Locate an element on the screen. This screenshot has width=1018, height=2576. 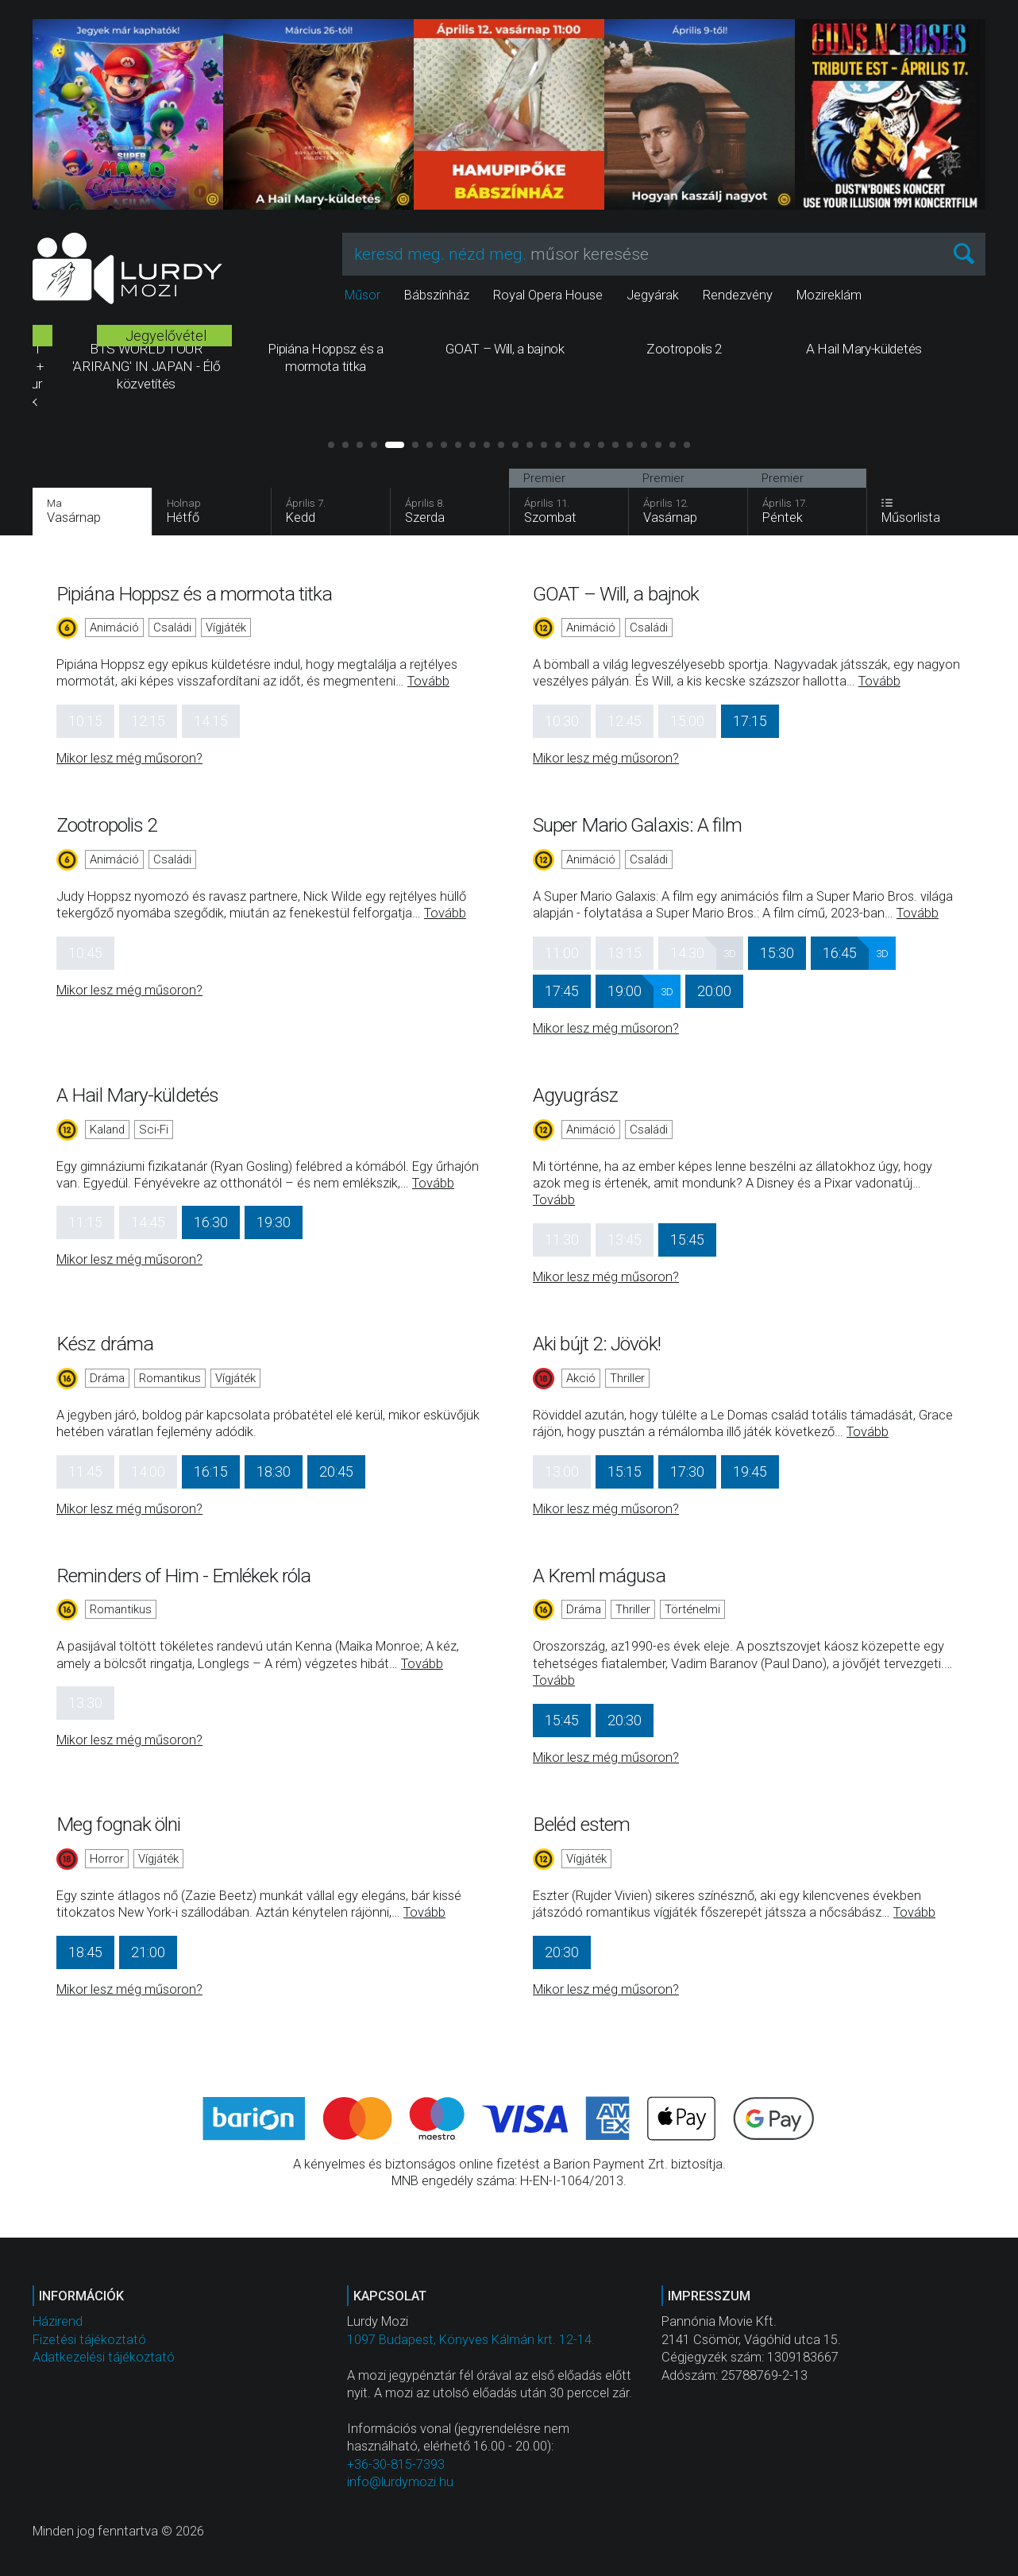
Super Mario Galaxis: A film is located at coordinates (637, 824).